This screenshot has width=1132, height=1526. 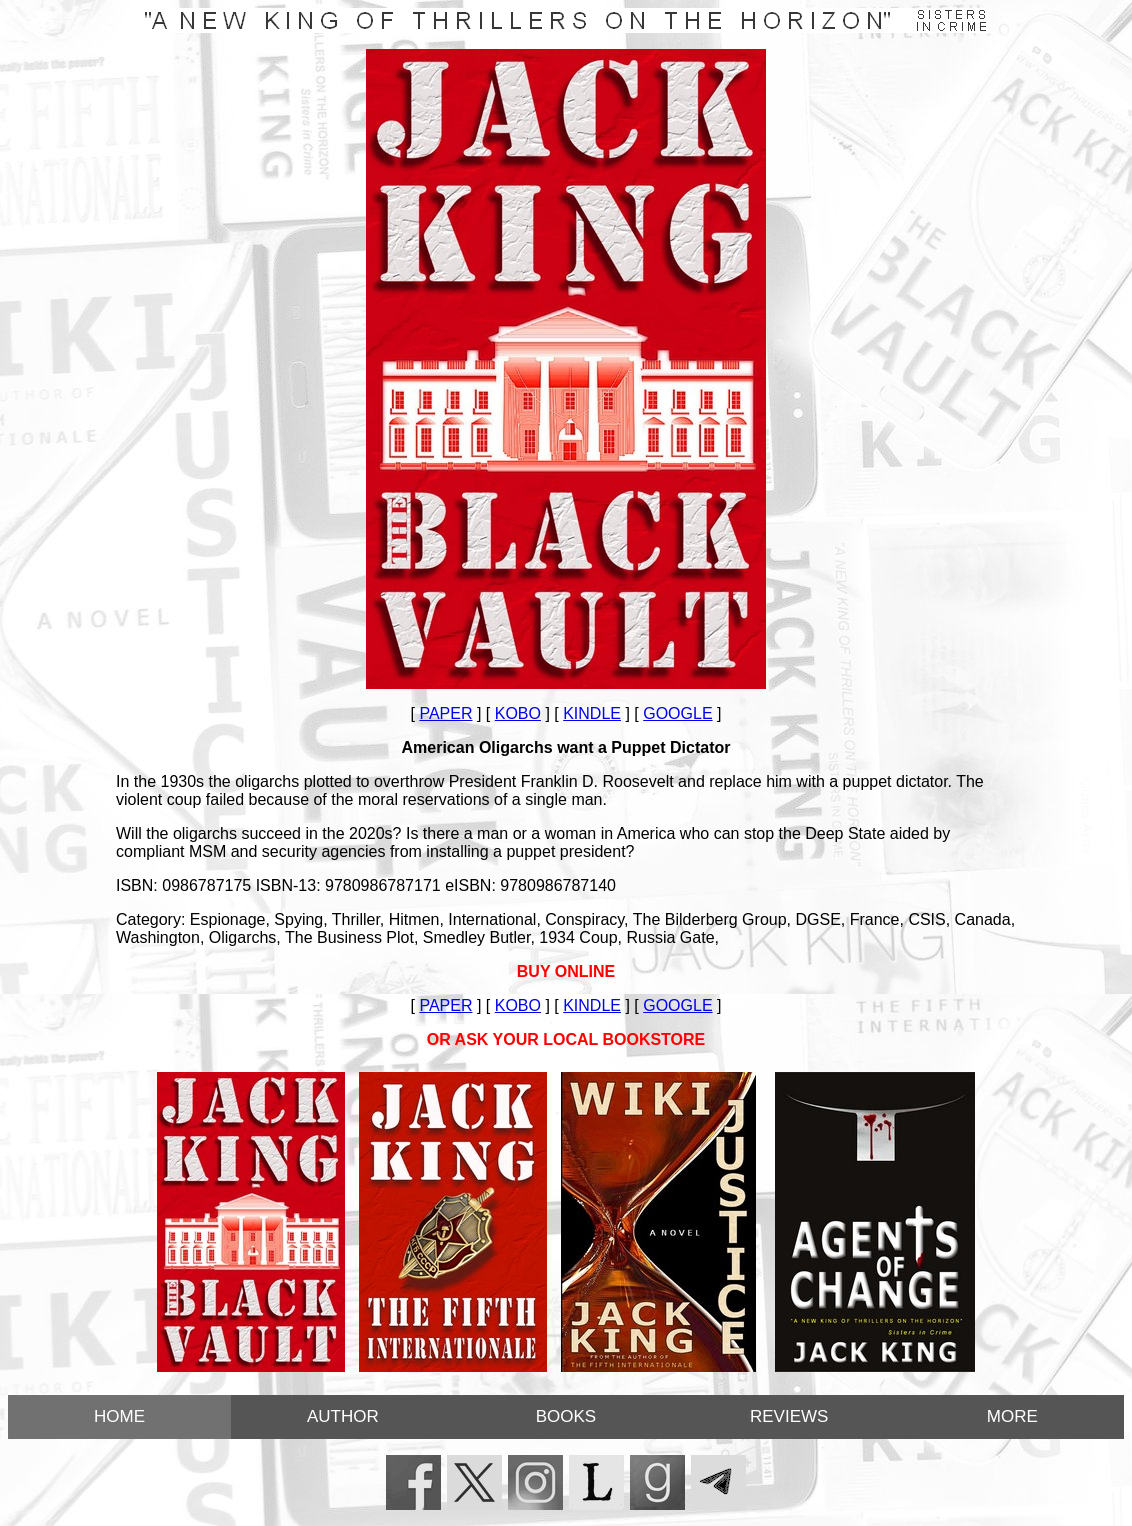 I want to click on GOOGLE, so click(x=677, y=713).